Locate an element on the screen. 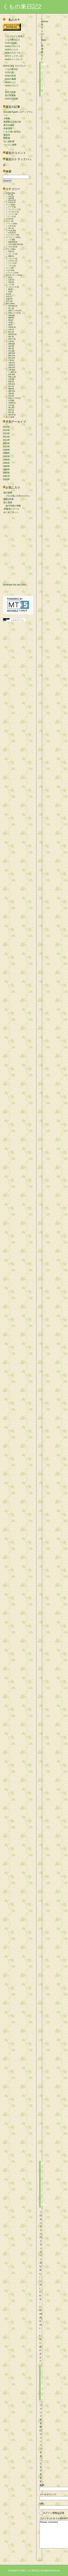 This screenshot has width=68, height=2576. 読書 is located at coordinates (7, 299).